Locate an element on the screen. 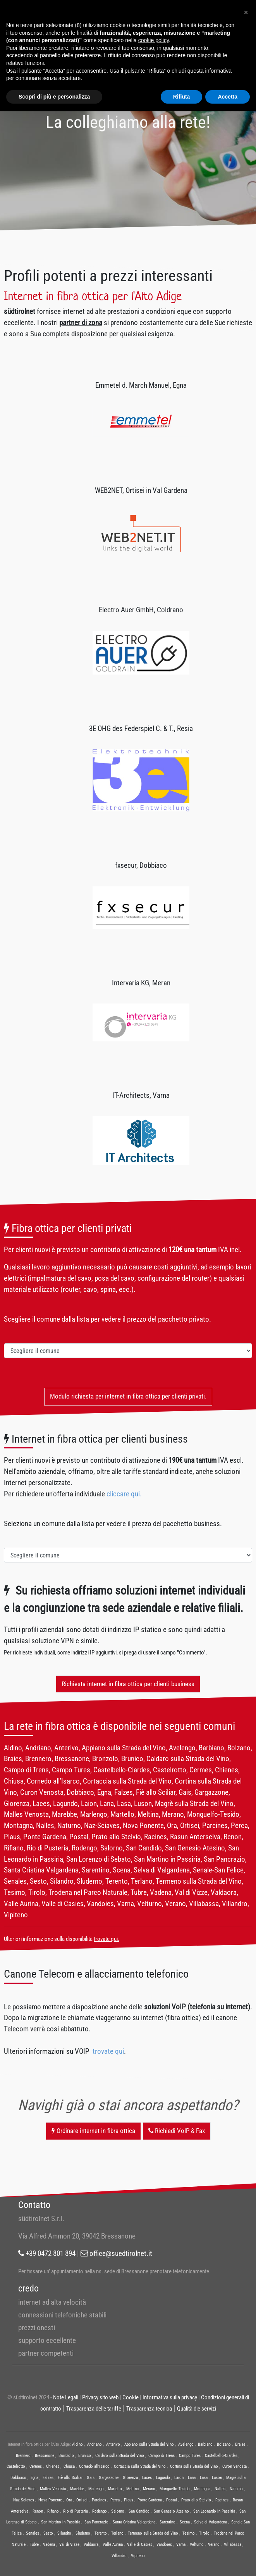 This screenshot has height=2576, width=256. Nova Ponente is located at coordinates (50, 2500).